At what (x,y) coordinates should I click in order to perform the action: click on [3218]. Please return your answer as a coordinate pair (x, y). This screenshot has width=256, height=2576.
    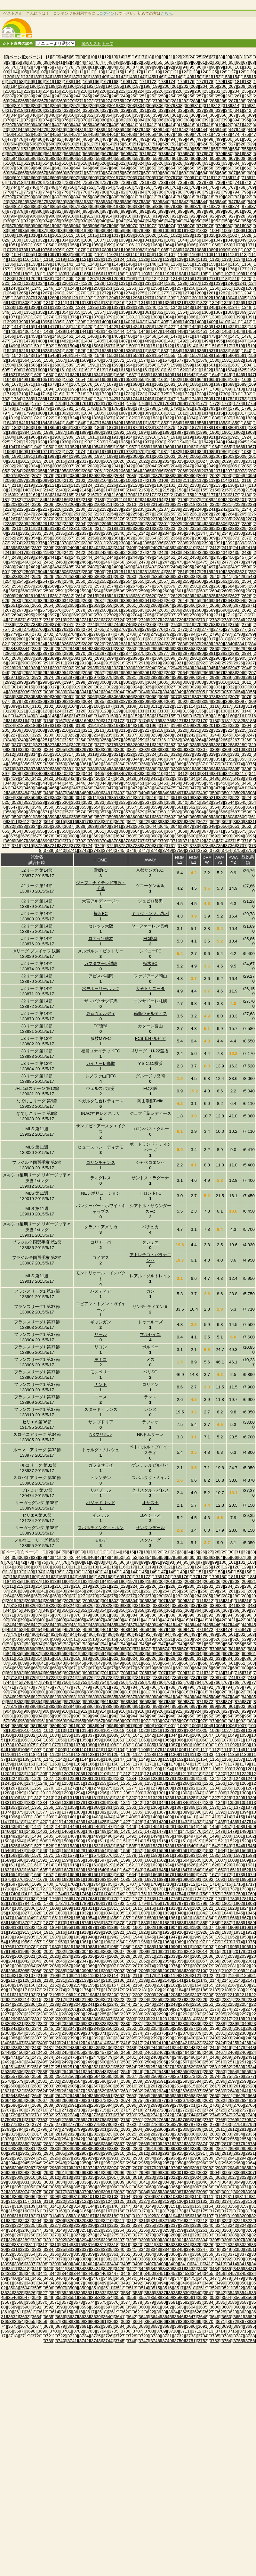
    Looking at the image, I should click on (159, 730).